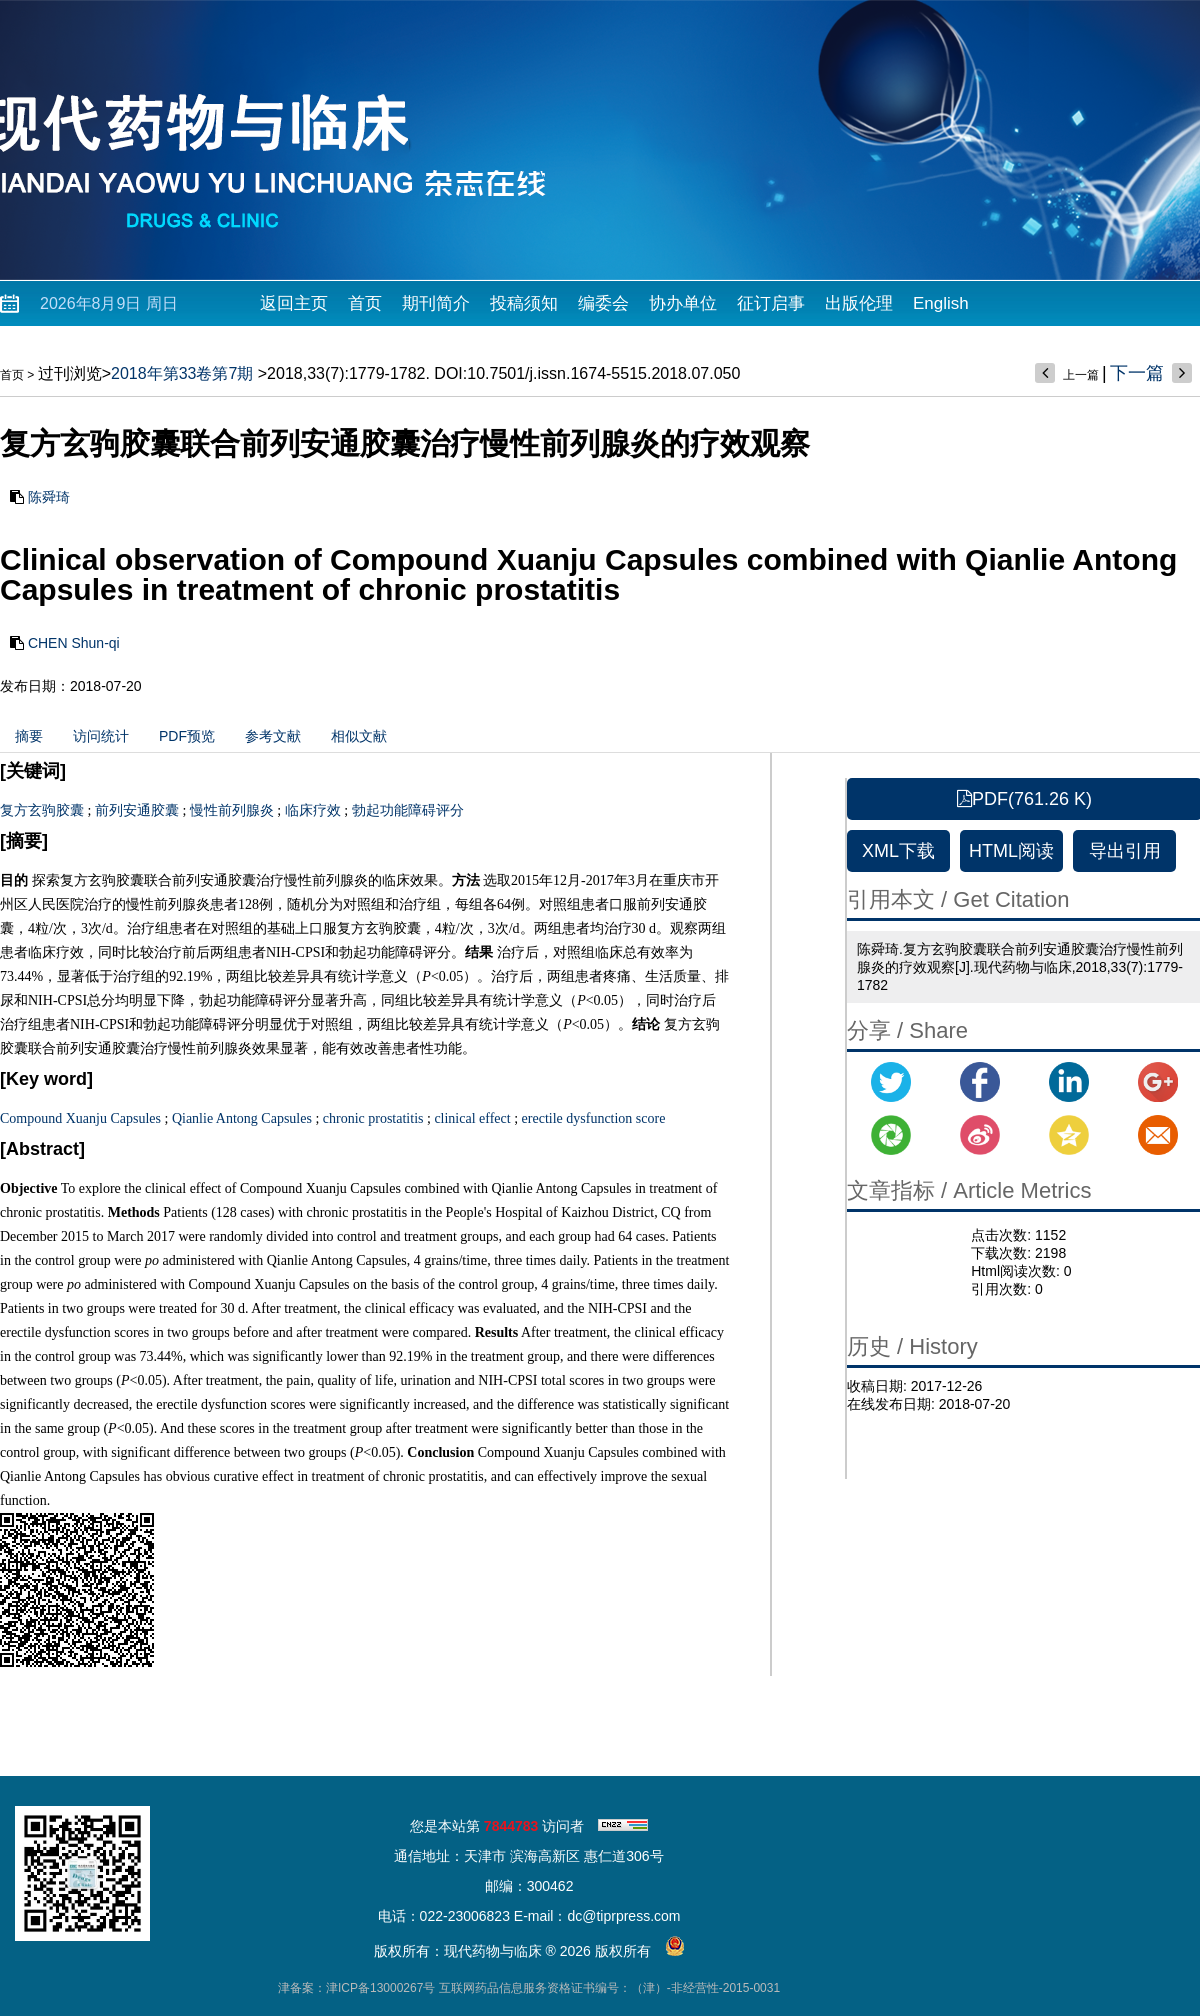  I want to click on 上一篇, so click(1081, 375).